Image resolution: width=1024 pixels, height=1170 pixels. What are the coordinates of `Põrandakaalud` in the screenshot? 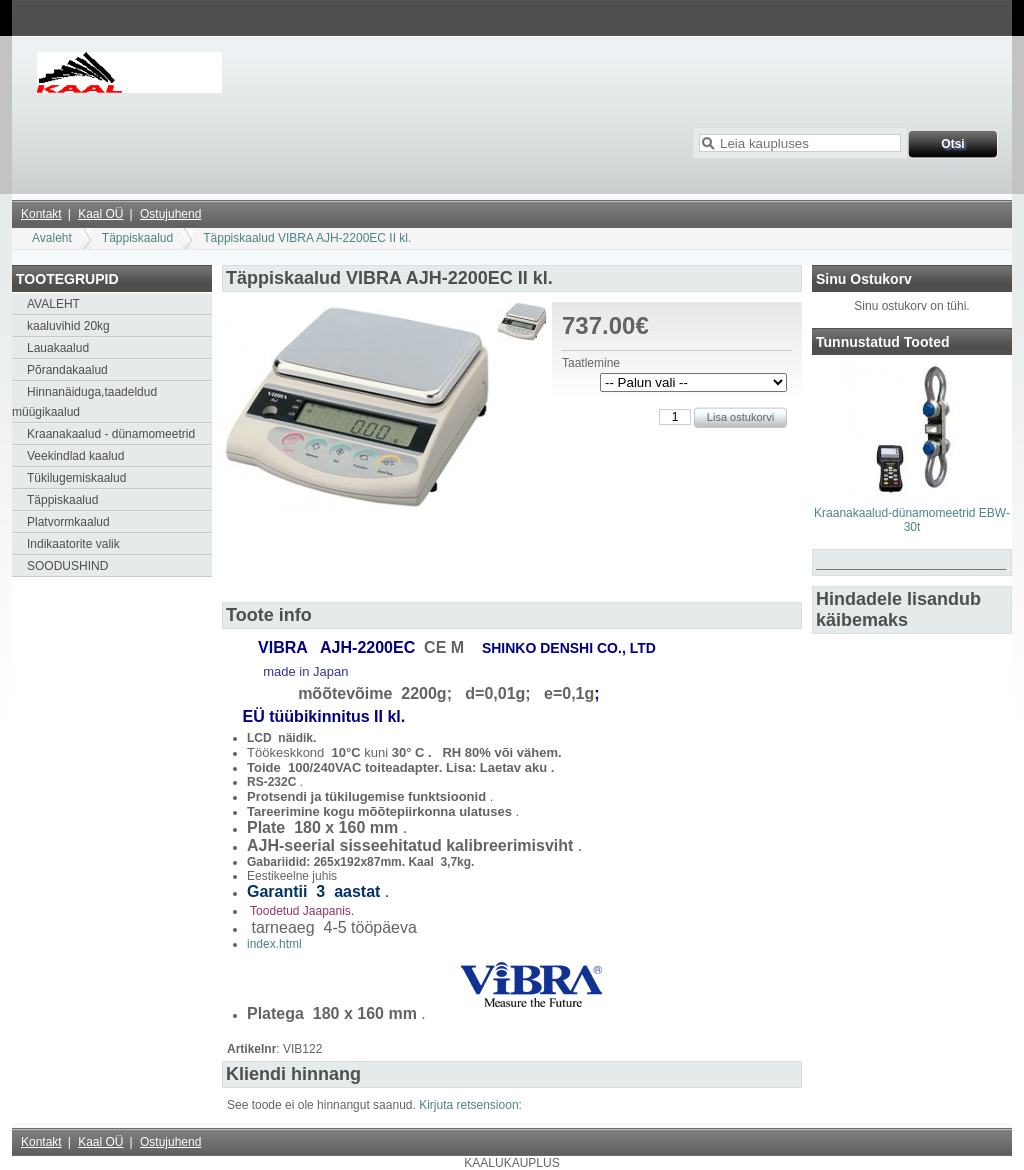 It's located at (67, 370).